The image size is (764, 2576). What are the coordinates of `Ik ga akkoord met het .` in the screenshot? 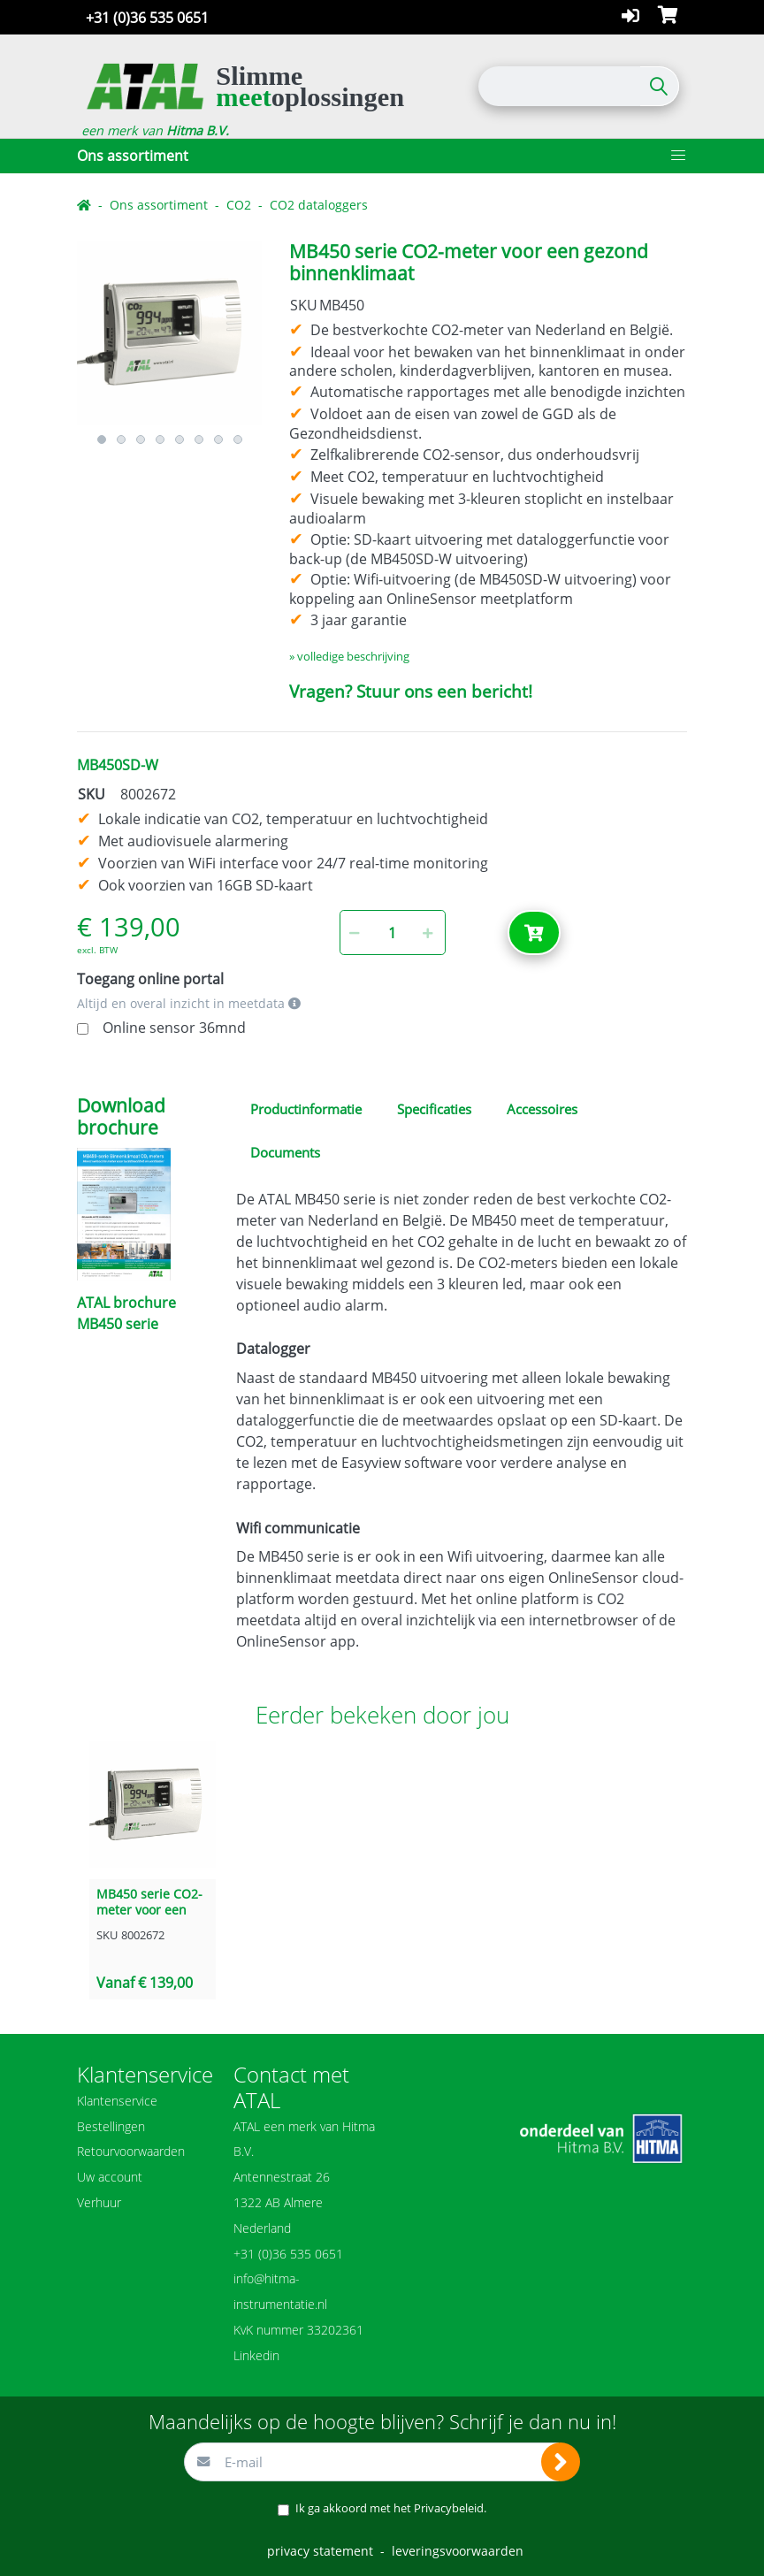 It's located at (390, 2508).